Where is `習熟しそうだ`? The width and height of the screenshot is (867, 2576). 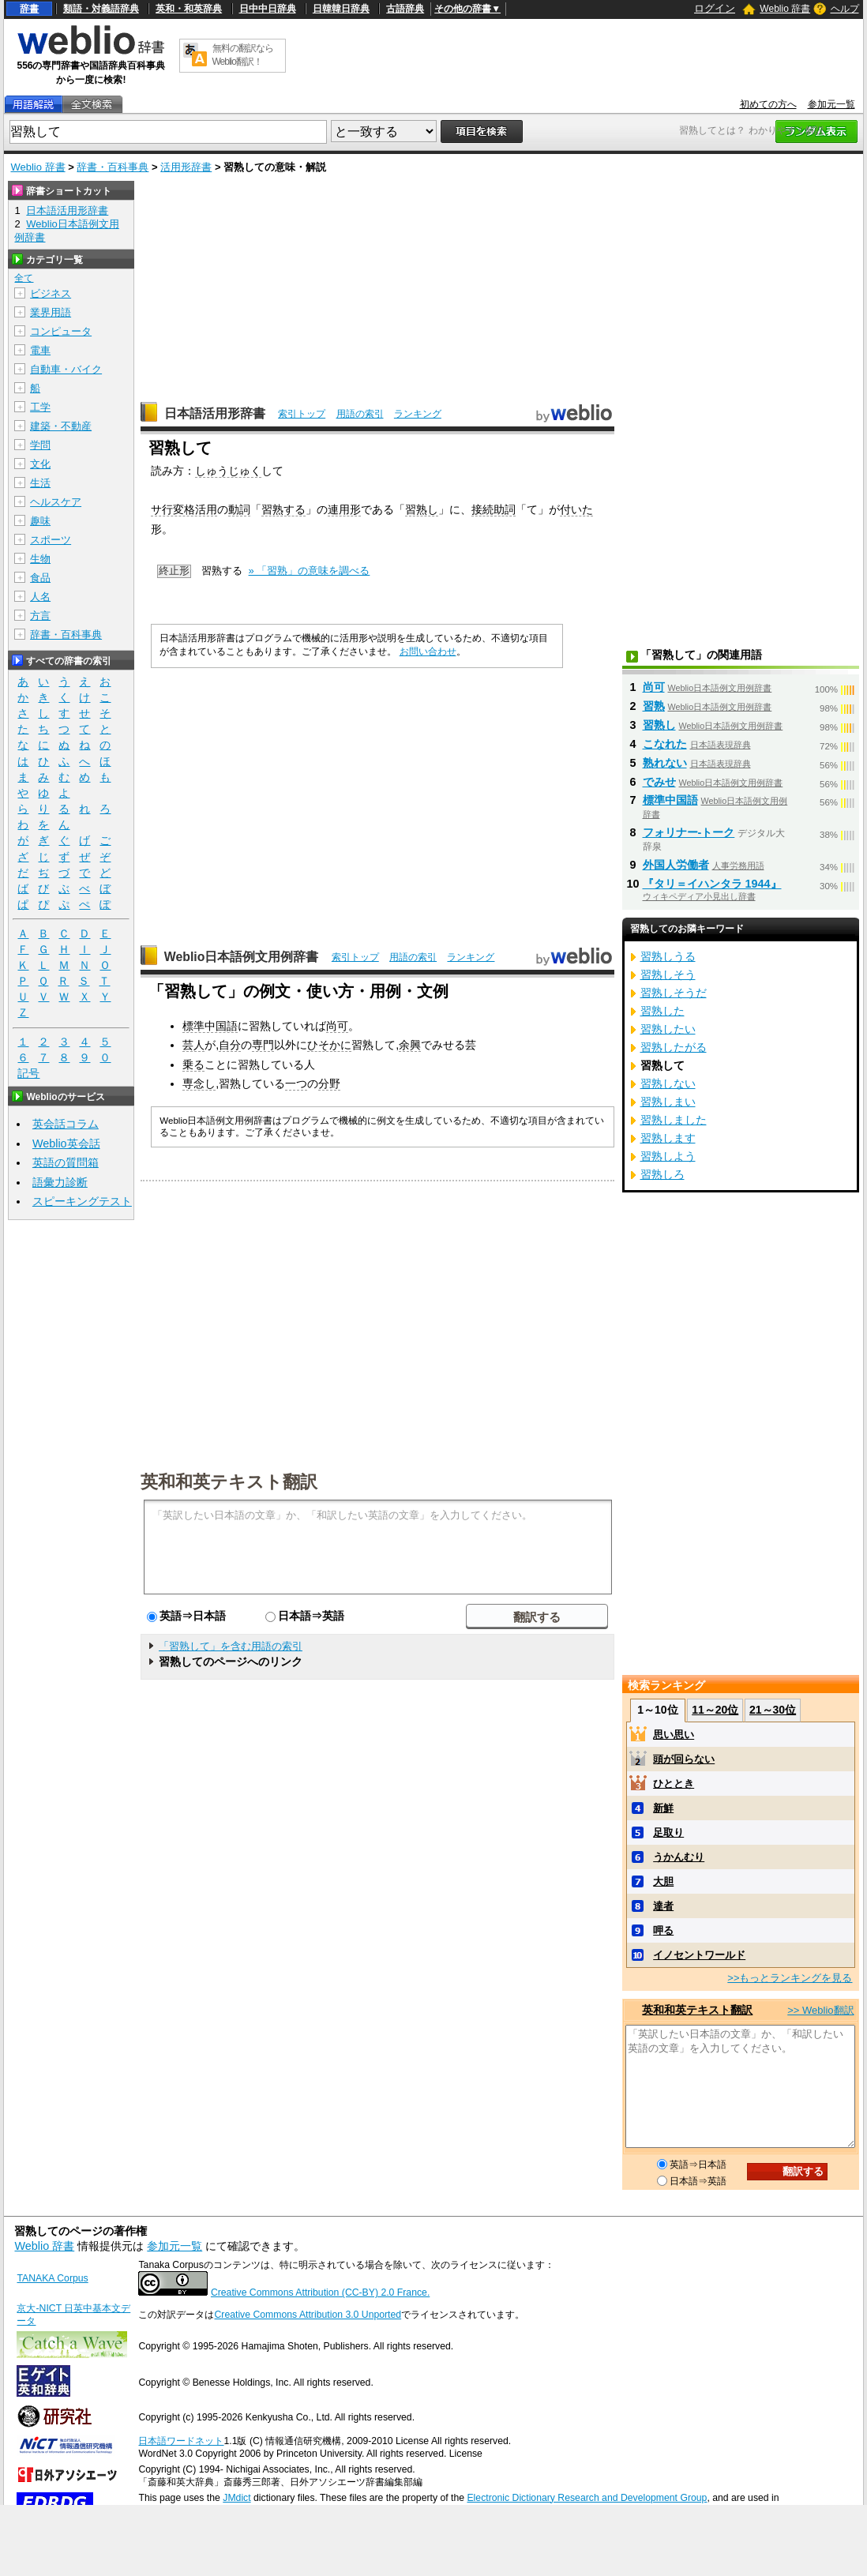
習熟しそうだ is located at coordinates (673, 992).